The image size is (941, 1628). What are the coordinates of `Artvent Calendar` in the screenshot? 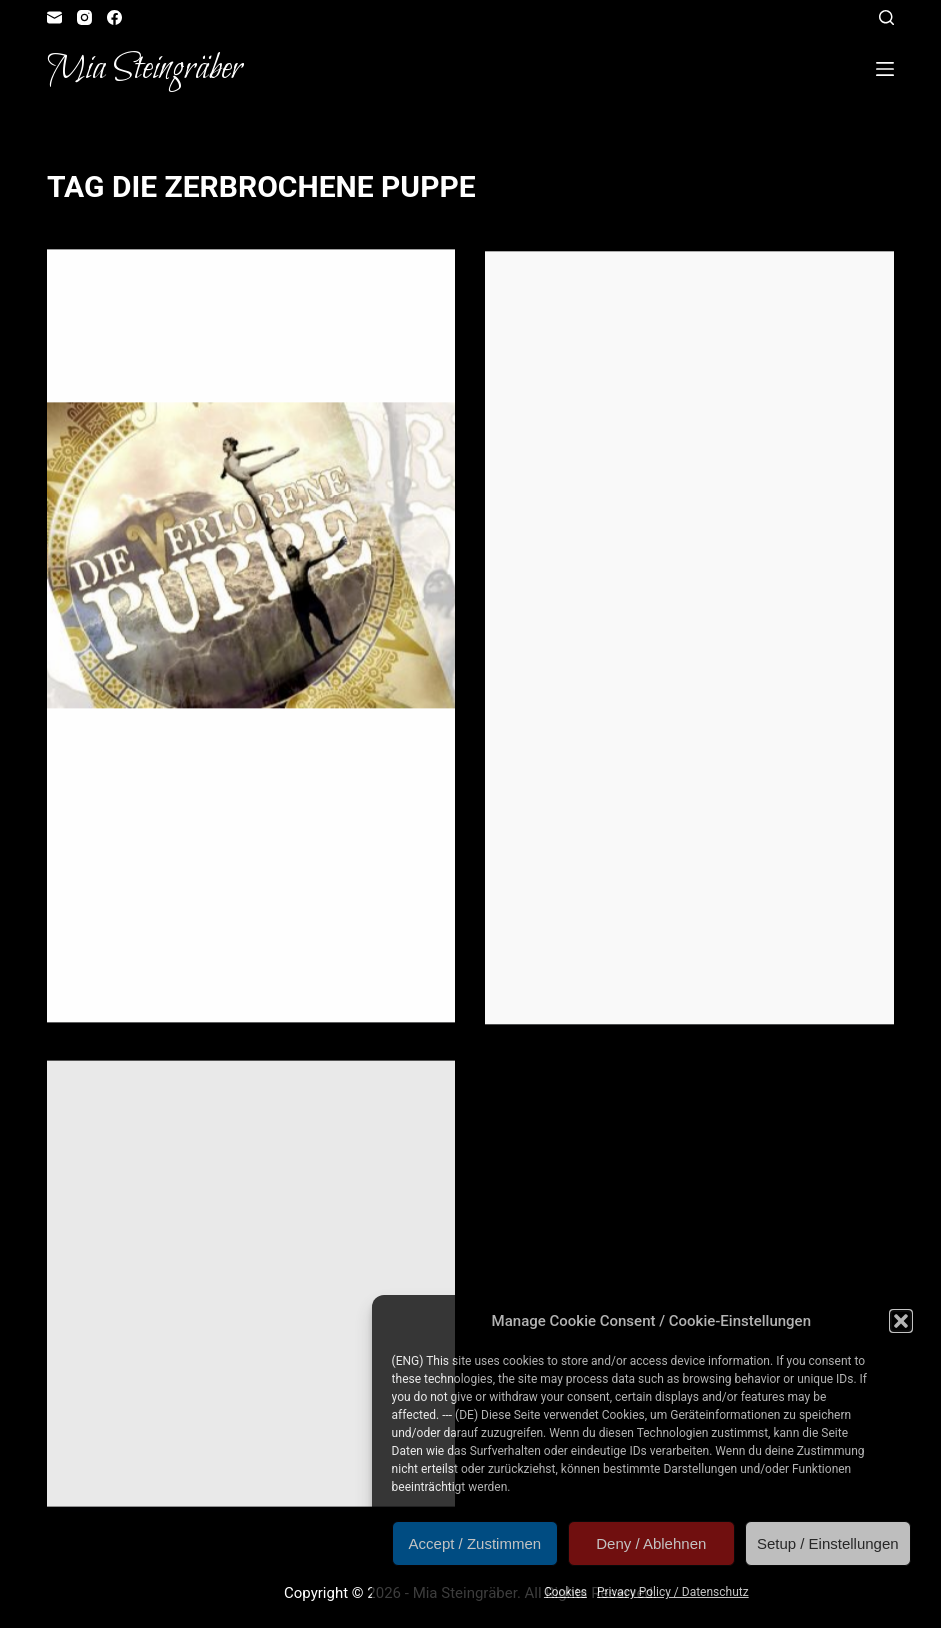 It's located at (573, 294).